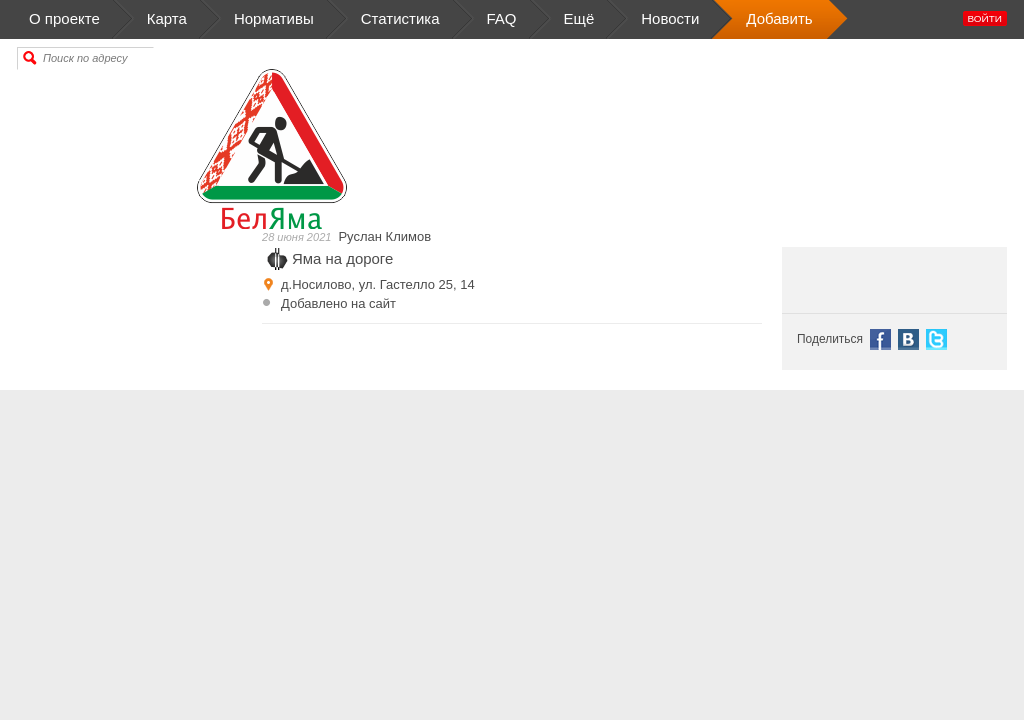  Describe the element at coordinates (779, 19) in the screenshot. I see `Добавить` at that location.